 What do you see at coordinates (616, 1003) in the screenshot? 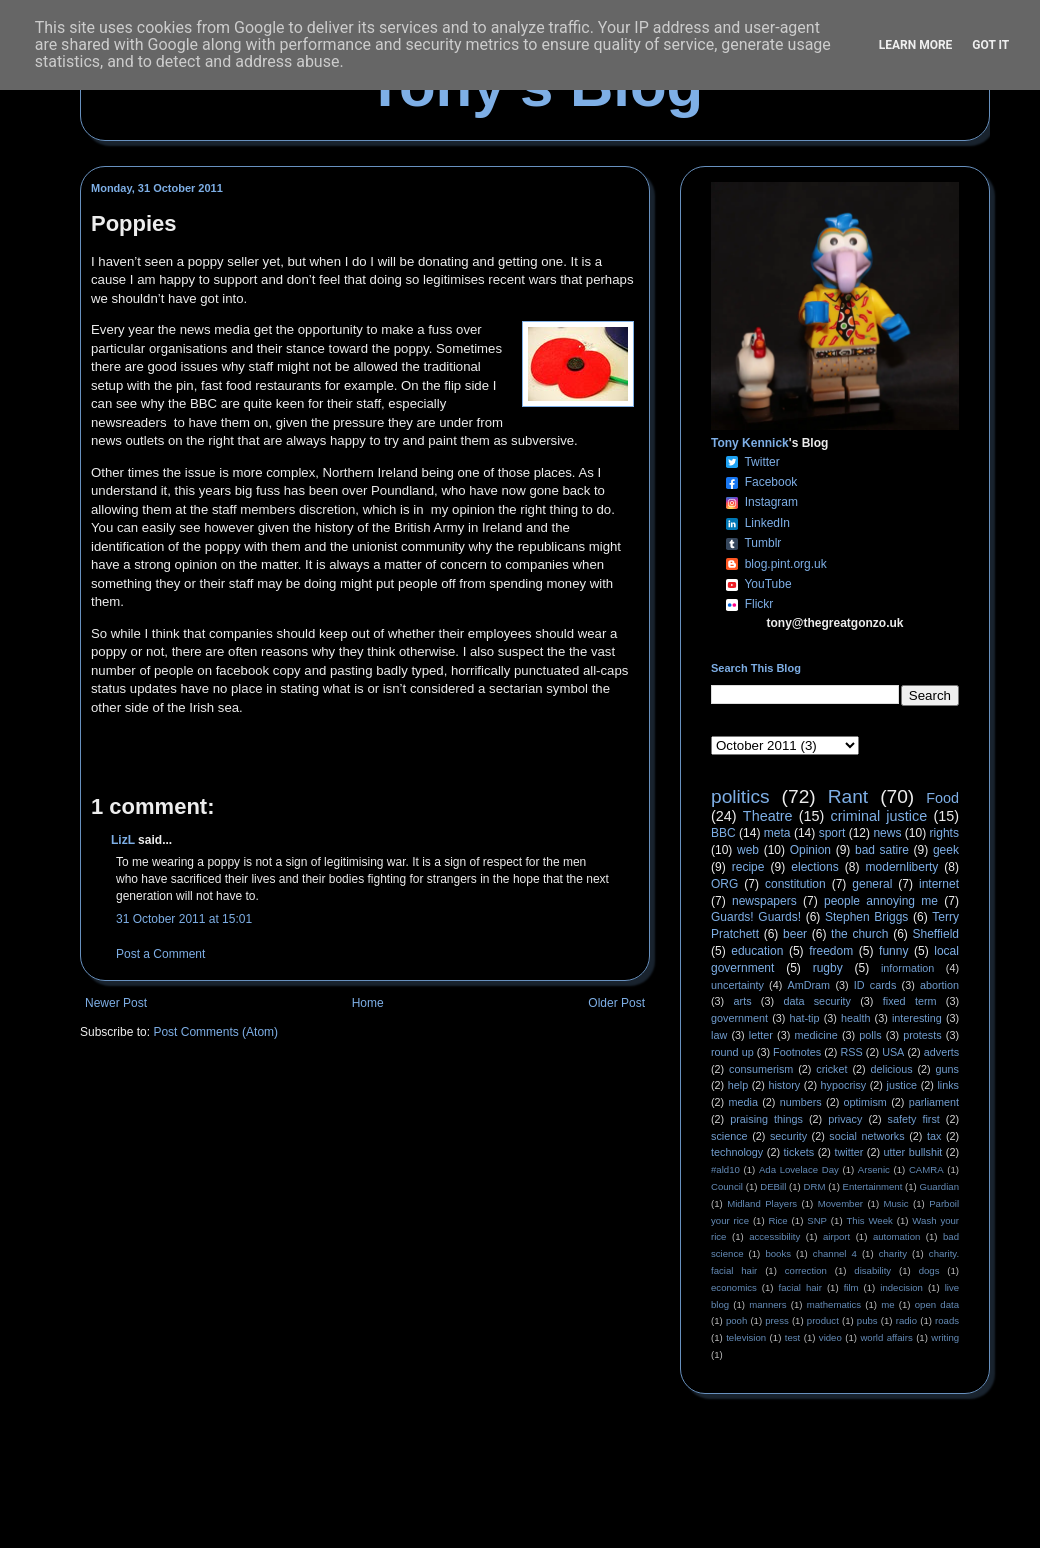
I see `Older Post` at bounding box center [616, 1003].